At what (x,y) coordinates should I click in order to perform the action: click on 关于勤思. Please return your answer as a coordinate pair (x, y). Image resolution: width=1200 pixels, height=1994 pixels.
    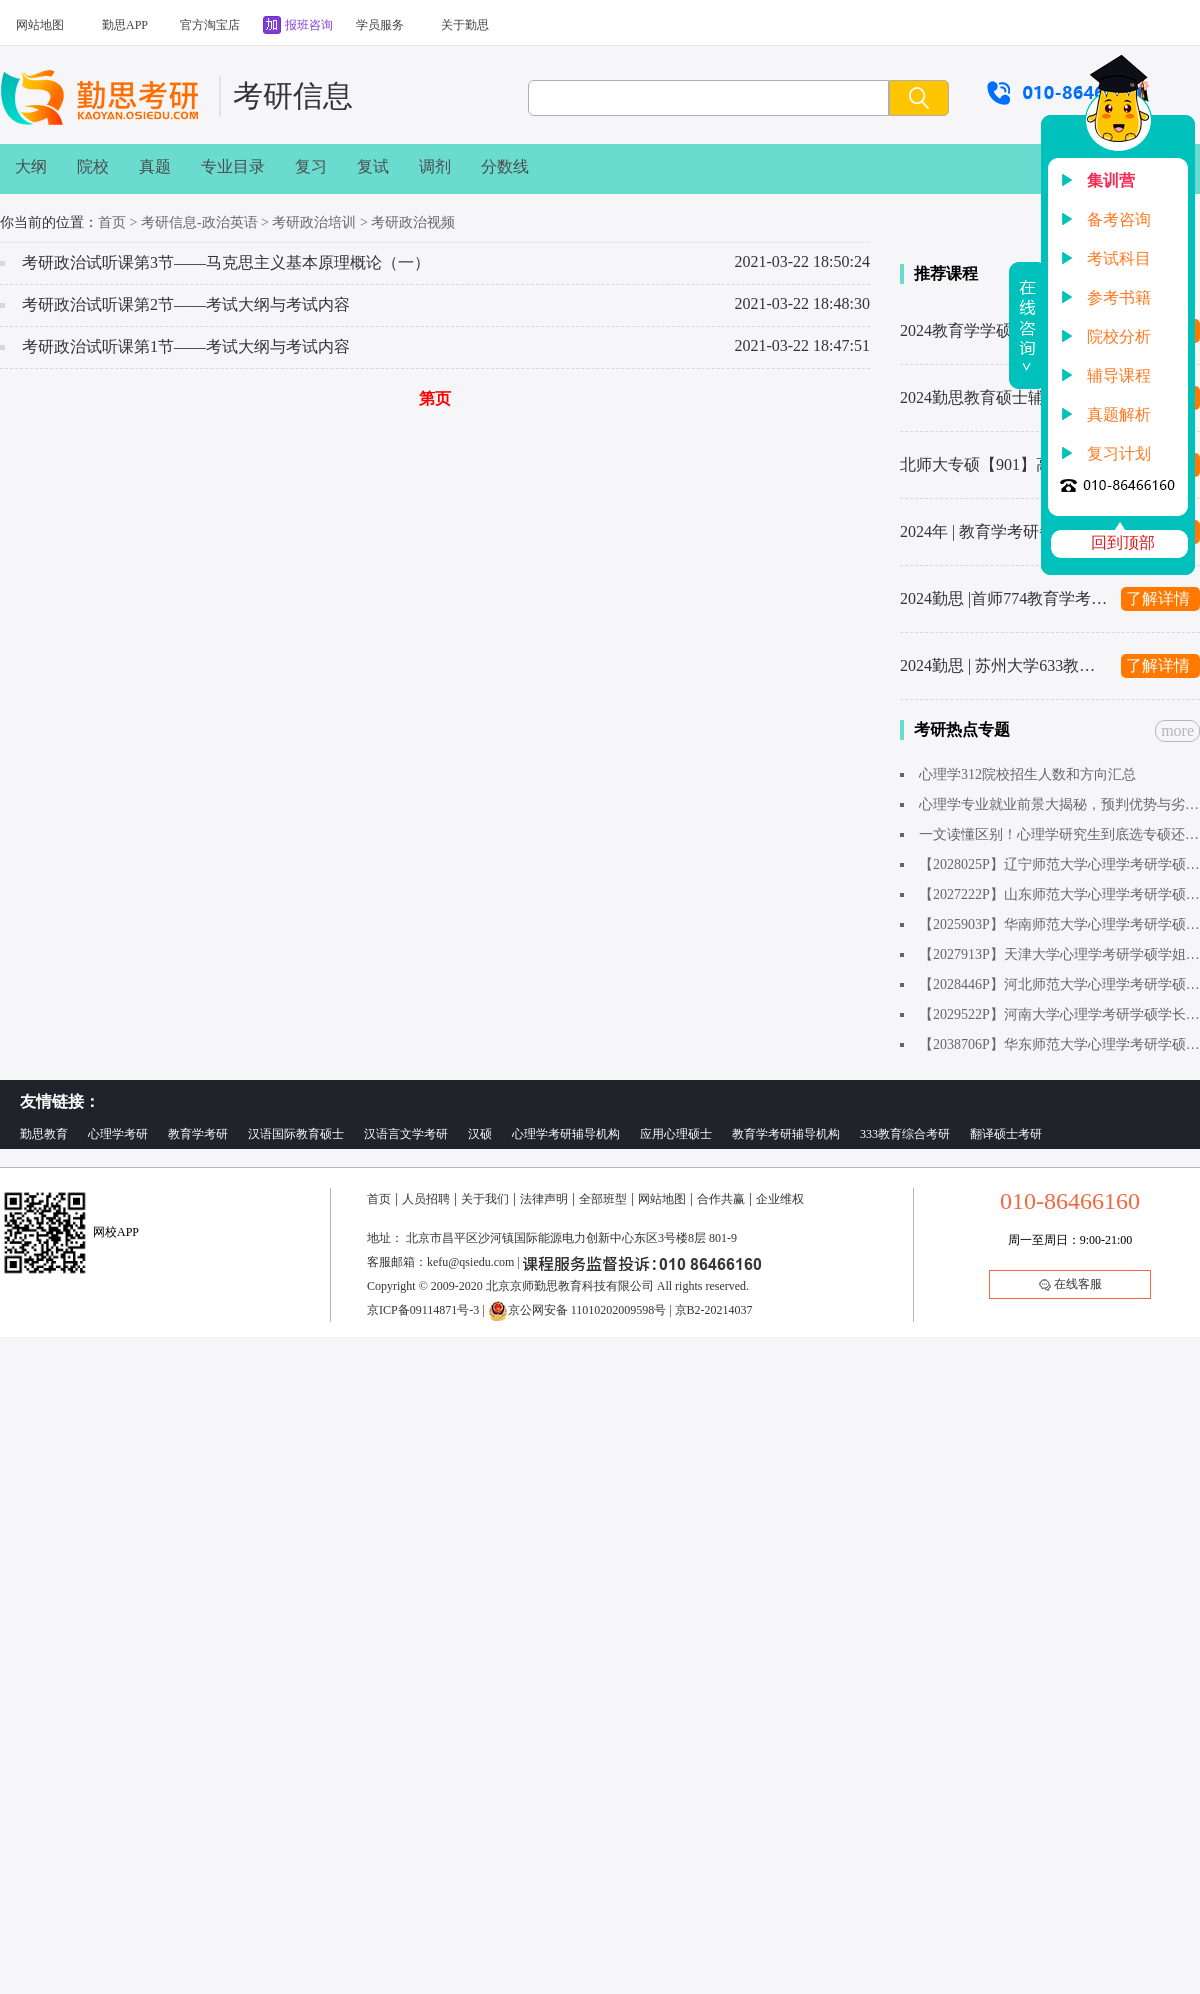
    Looking at the image, I should click on (465, 25).